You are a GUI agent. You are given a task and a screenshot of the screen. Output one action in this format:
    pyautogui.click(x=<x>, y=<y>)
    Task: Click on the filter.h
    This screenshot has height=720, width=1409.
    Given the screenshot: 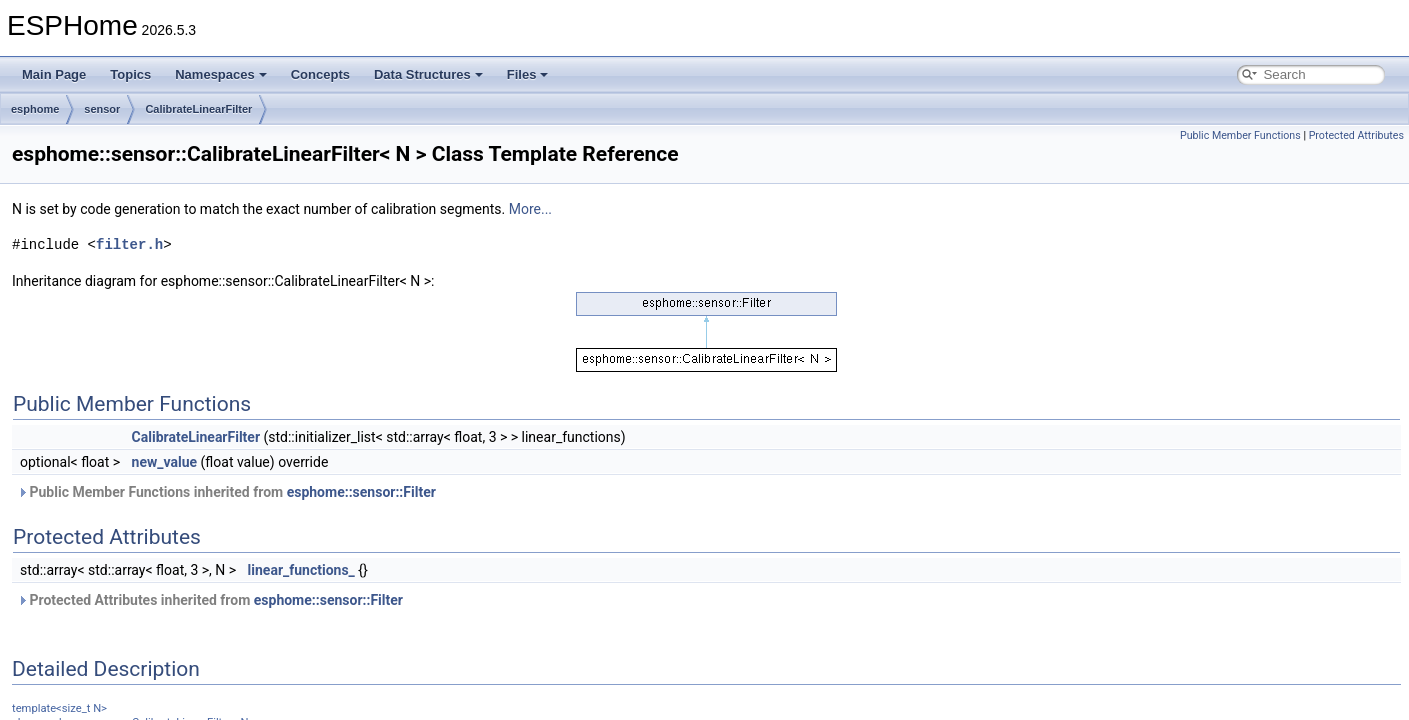 What is the action you would take?
    pyautogui.click(x=129, y=244)
    